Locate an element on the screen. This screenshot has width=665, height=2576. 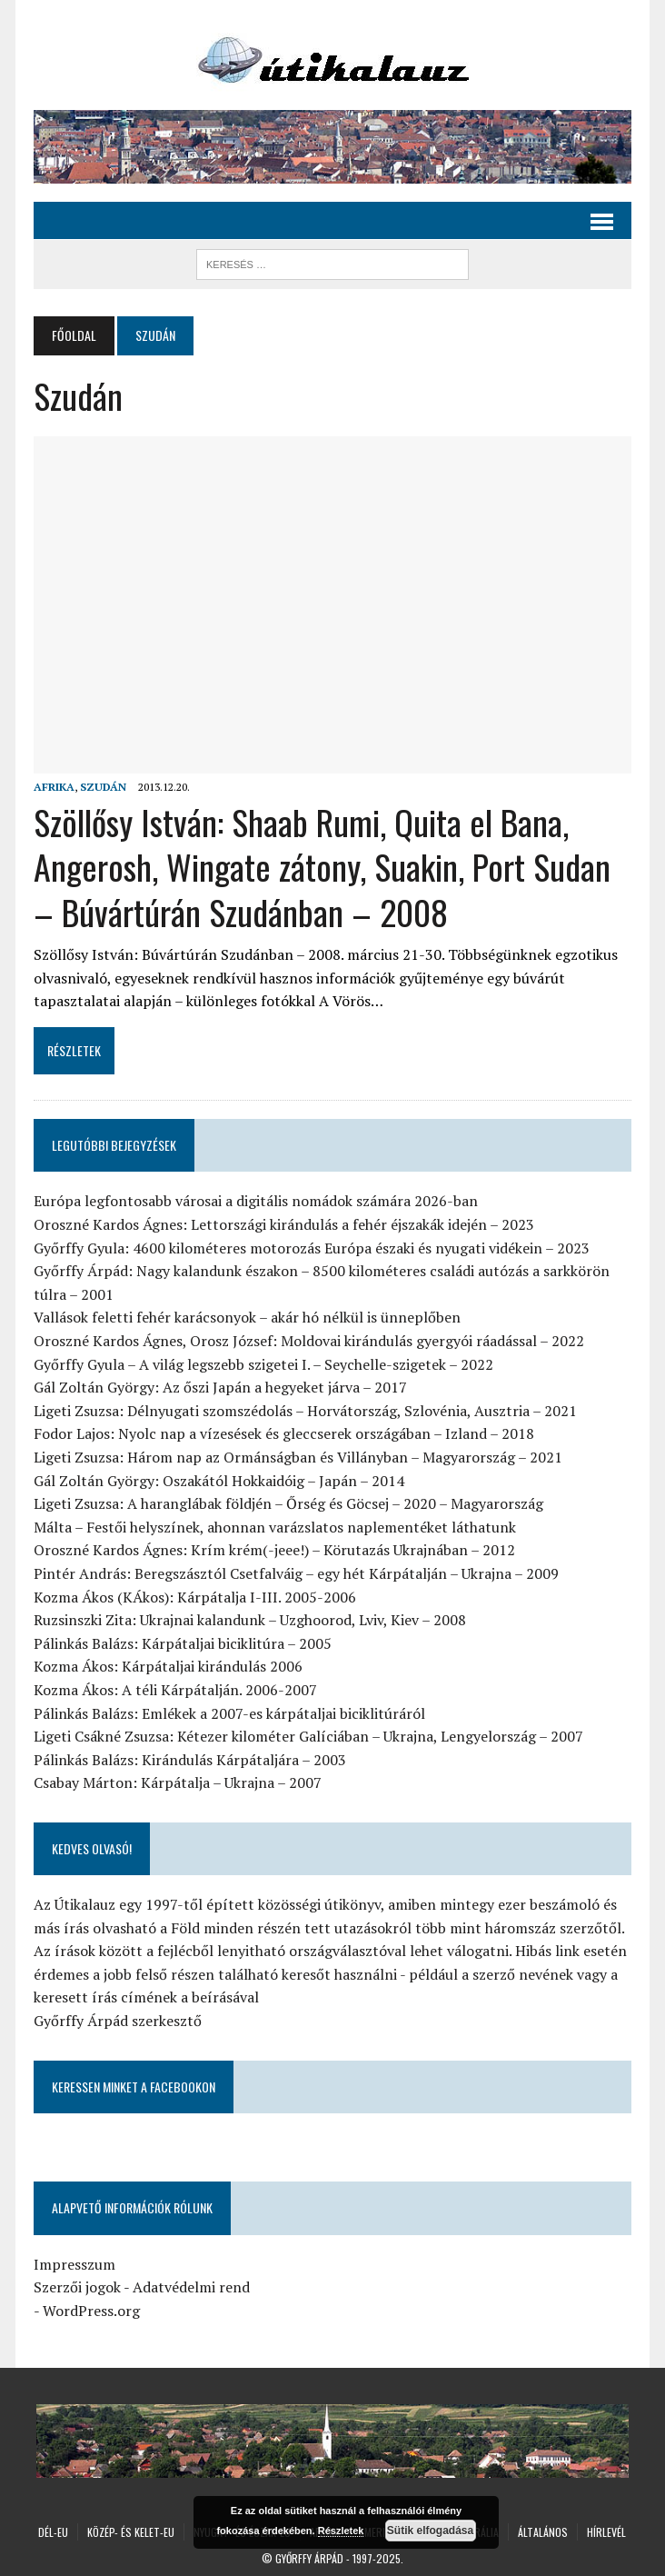
Pálinkás Balázs: Kárpátaljai biciklitúra – 2005 is located at coordinates (183, 1643).